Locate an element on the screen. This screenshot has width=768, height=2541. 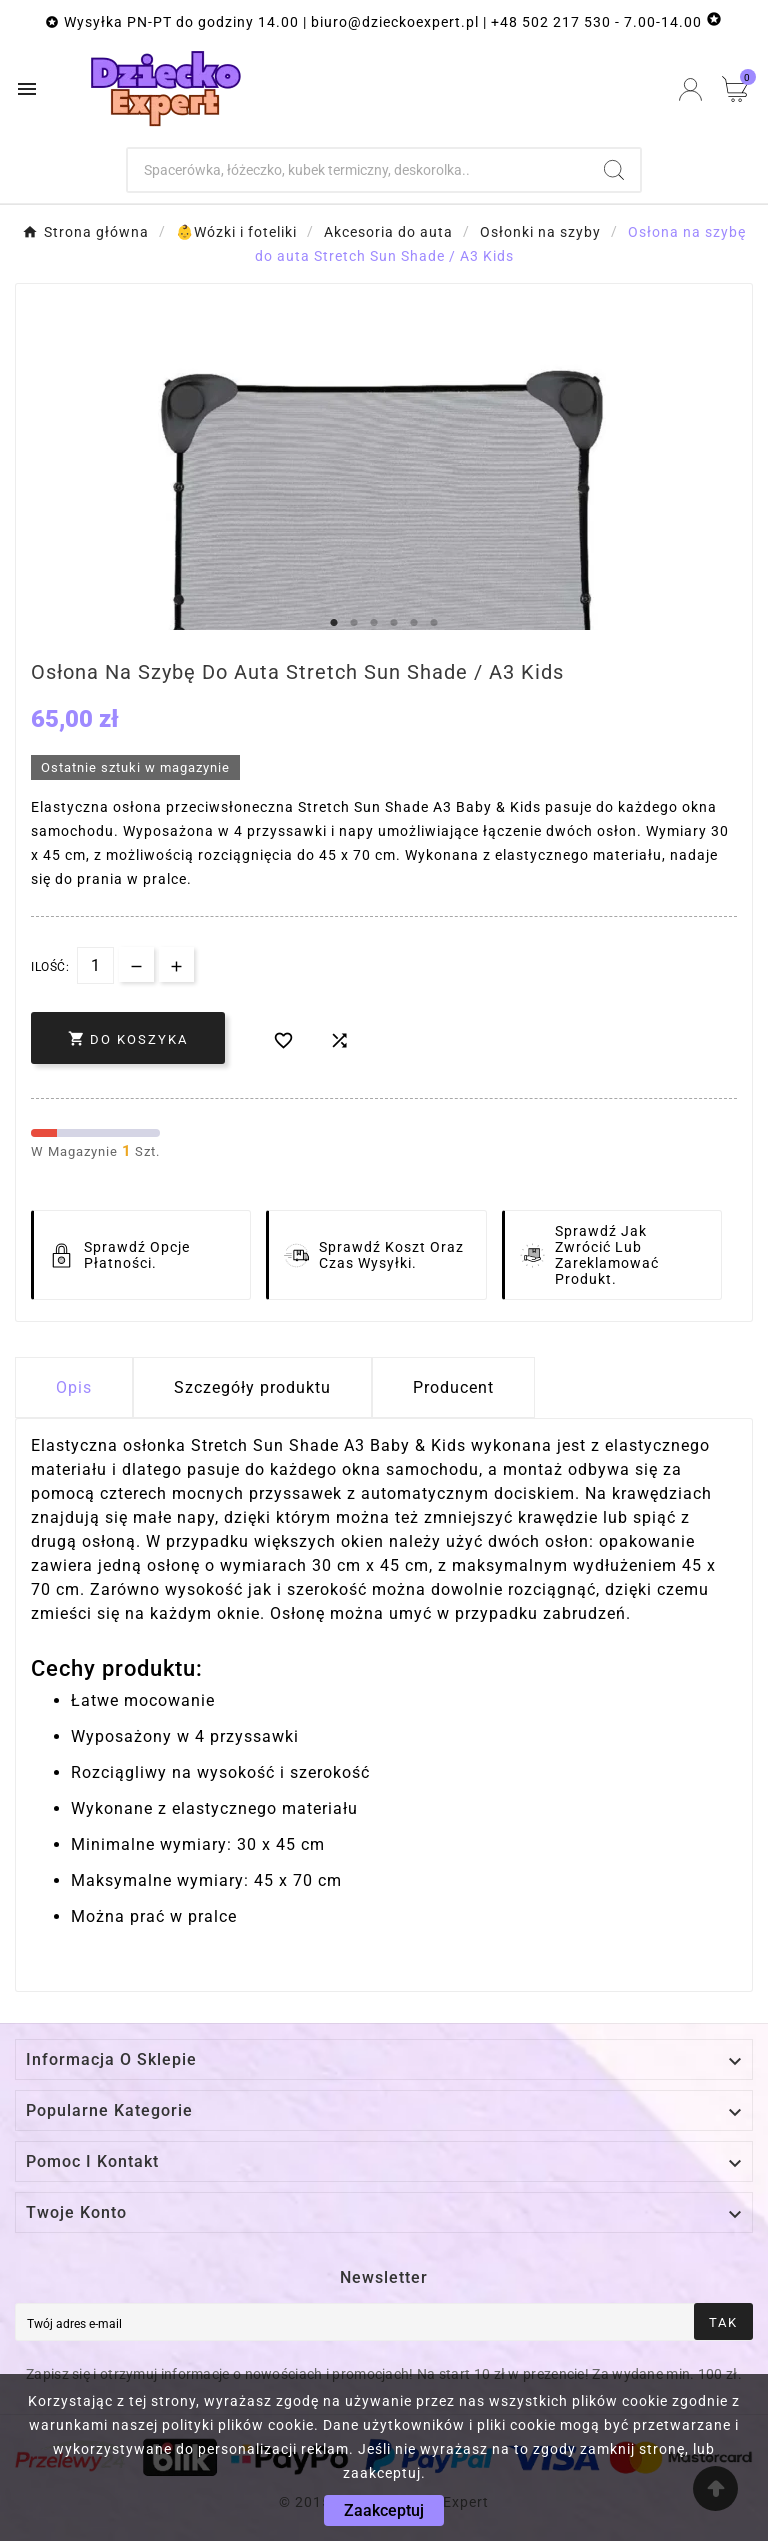
5 [tab] is located at coordinates (414, 623).